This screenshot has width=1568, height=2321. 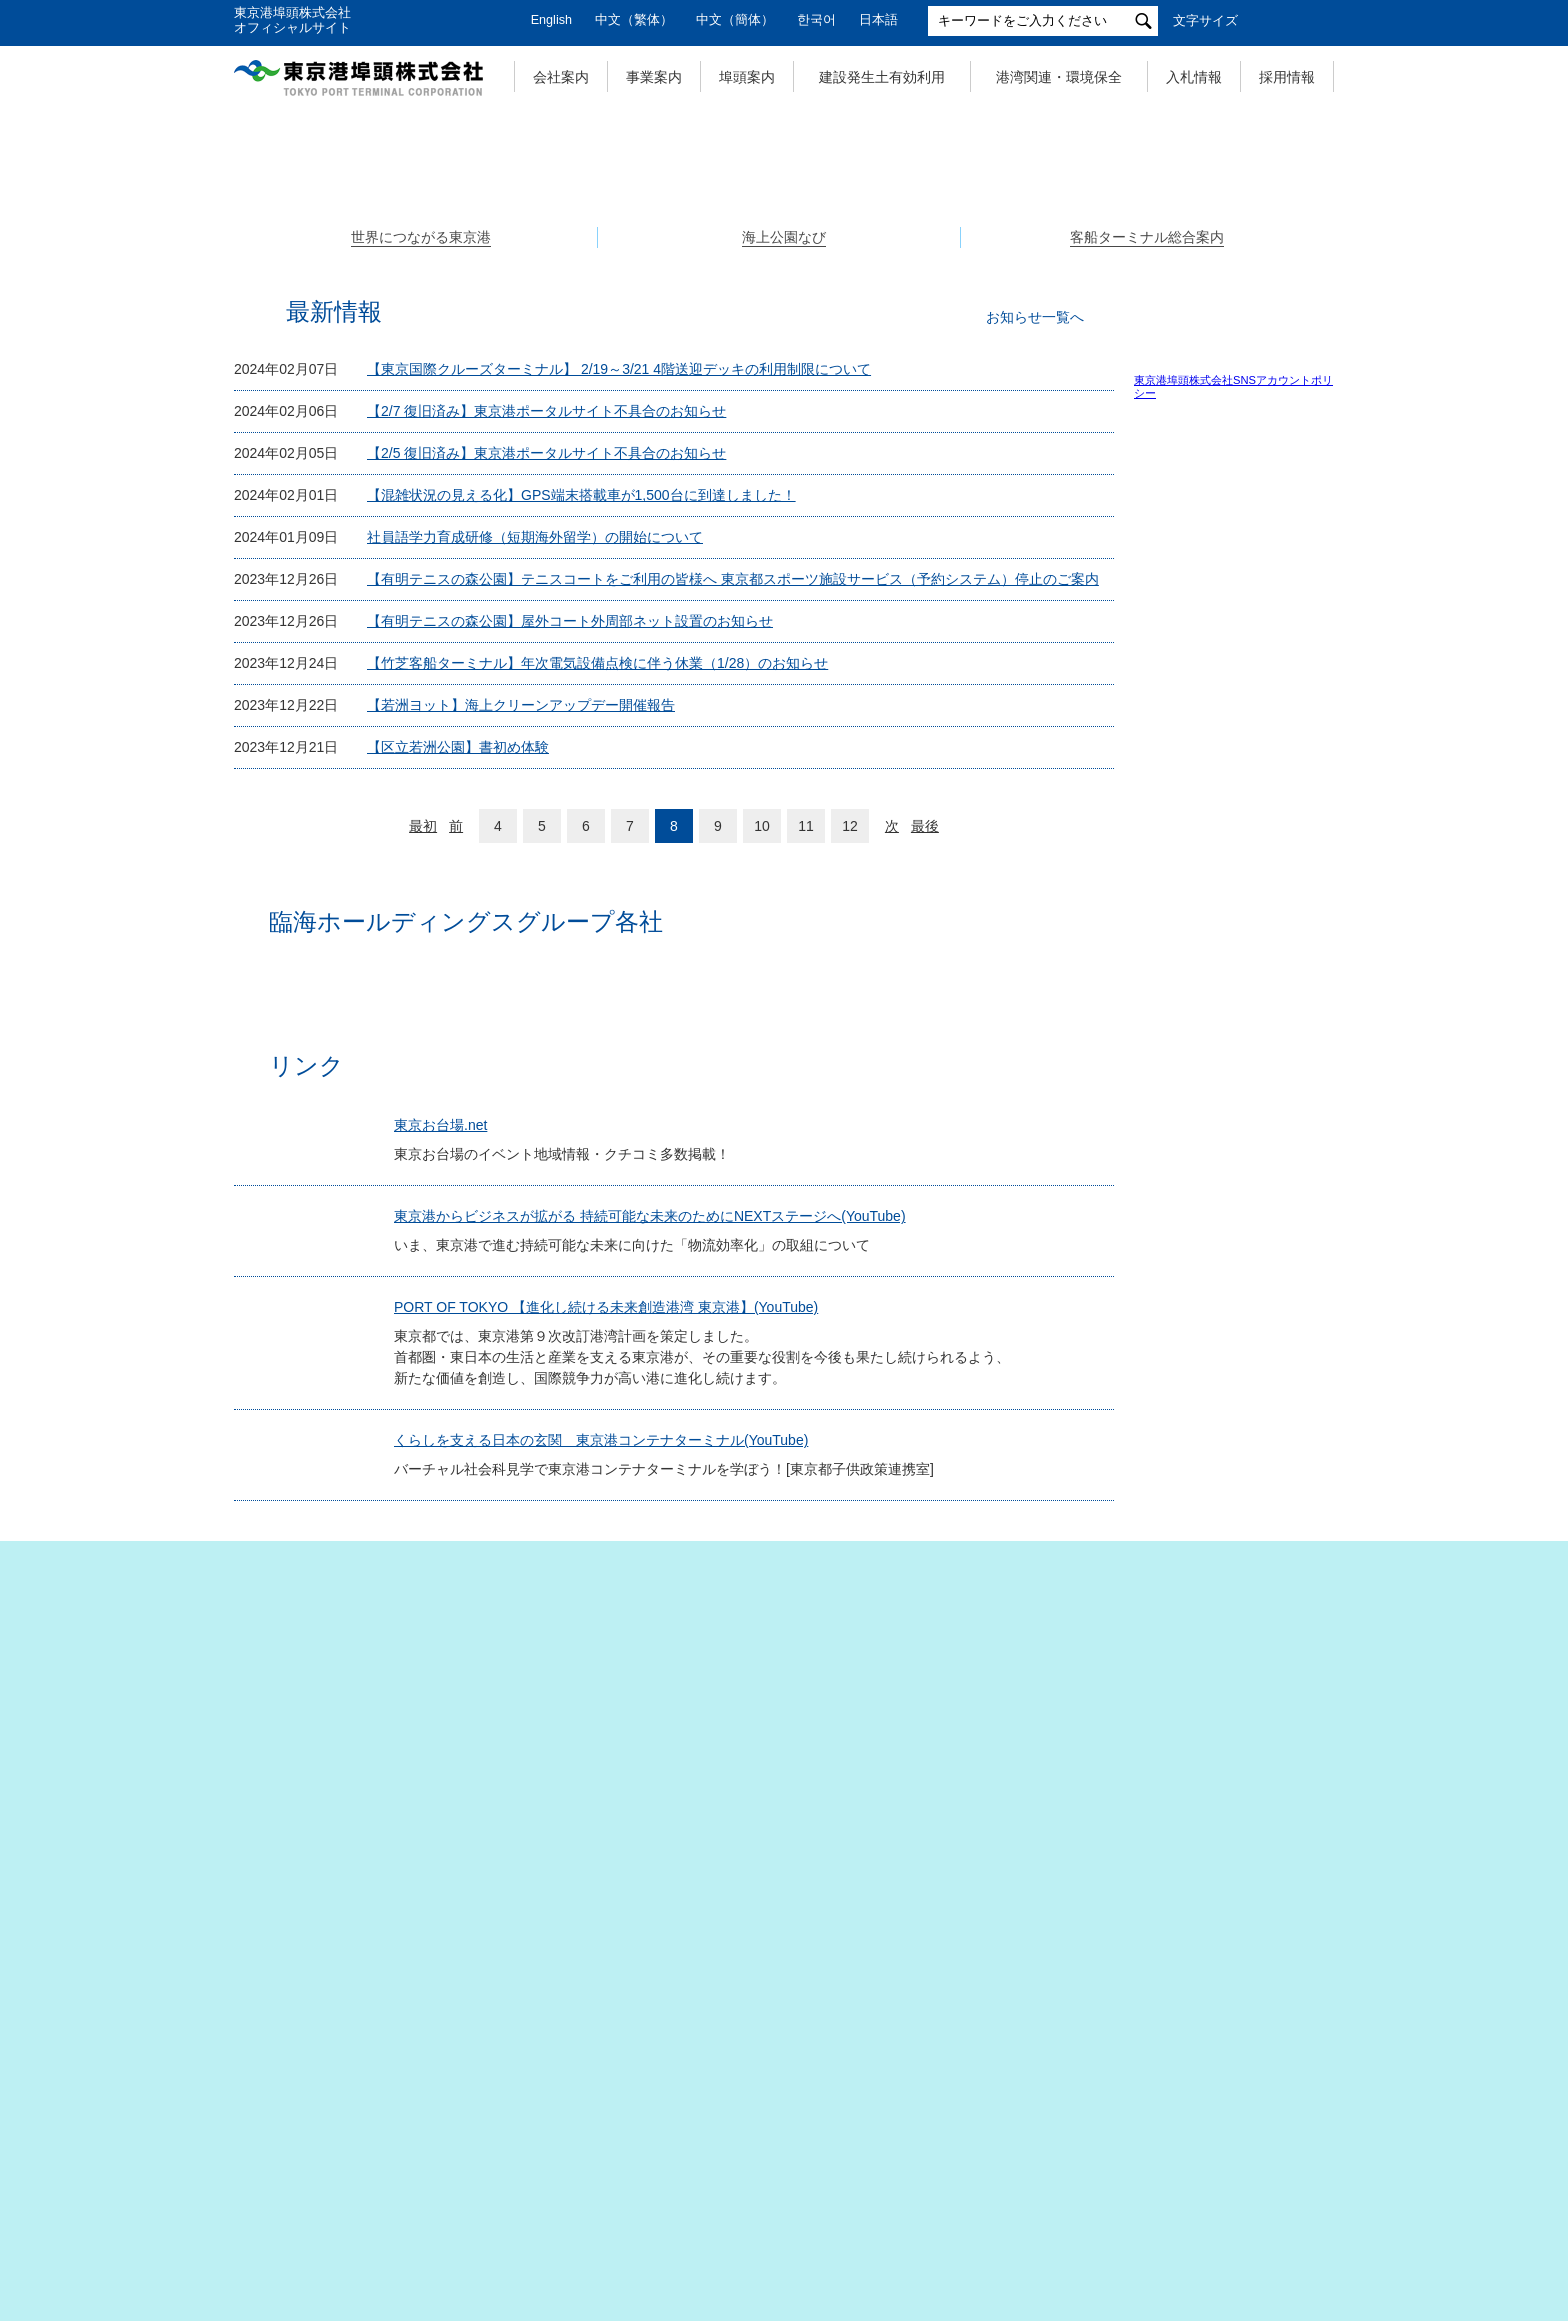 What do you see at coordinates (615, 1740) in the screenshot?
I see `PORT OF TOKYO 【進化し続ける未来創造港湾 東京港】(YouTube)` at bounding box center [615, 1740].